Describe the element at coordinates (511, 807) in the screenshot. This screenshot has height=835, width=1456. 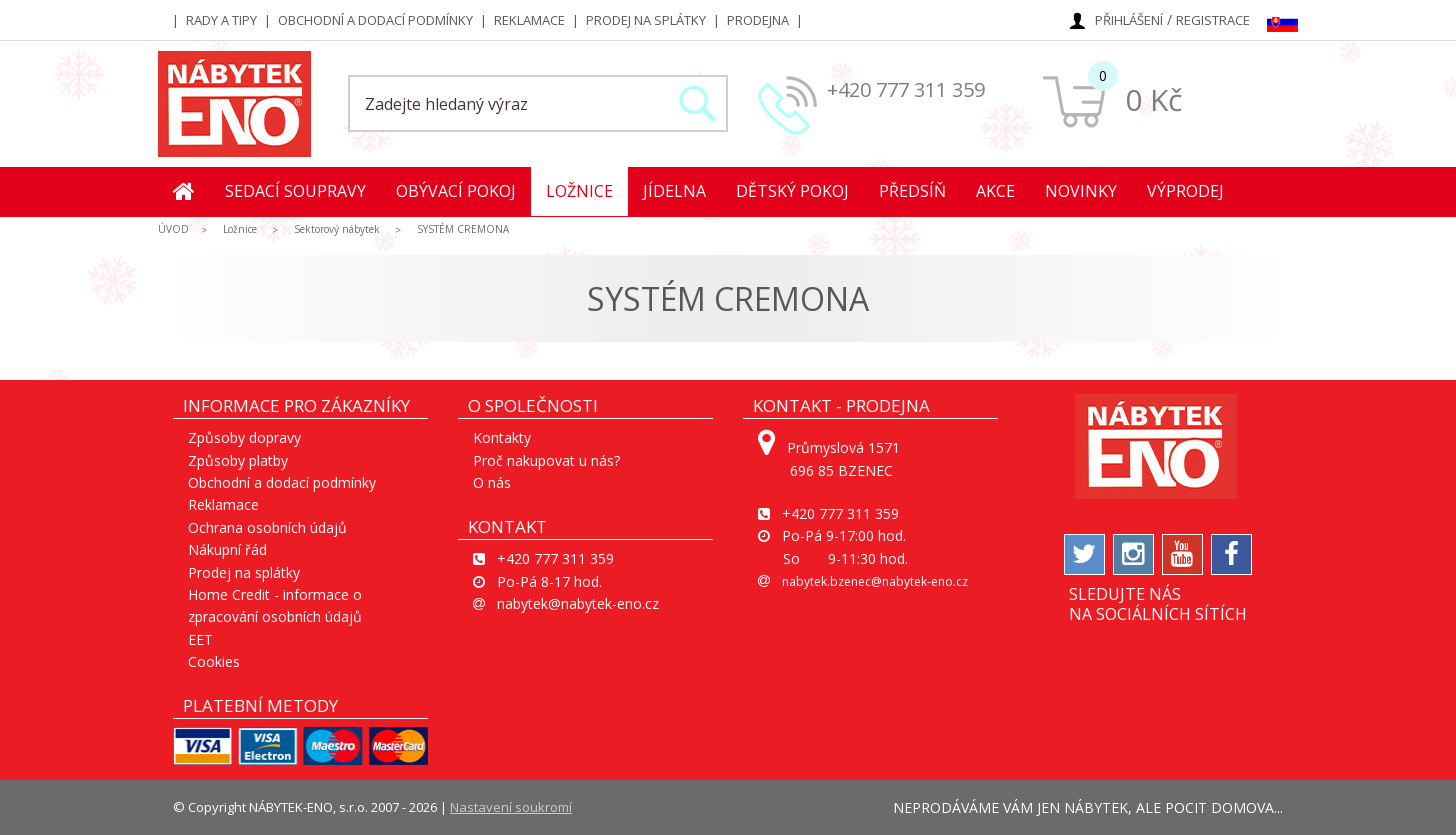
I see `Nastavení soukromí [View cookie settings]` at that location.